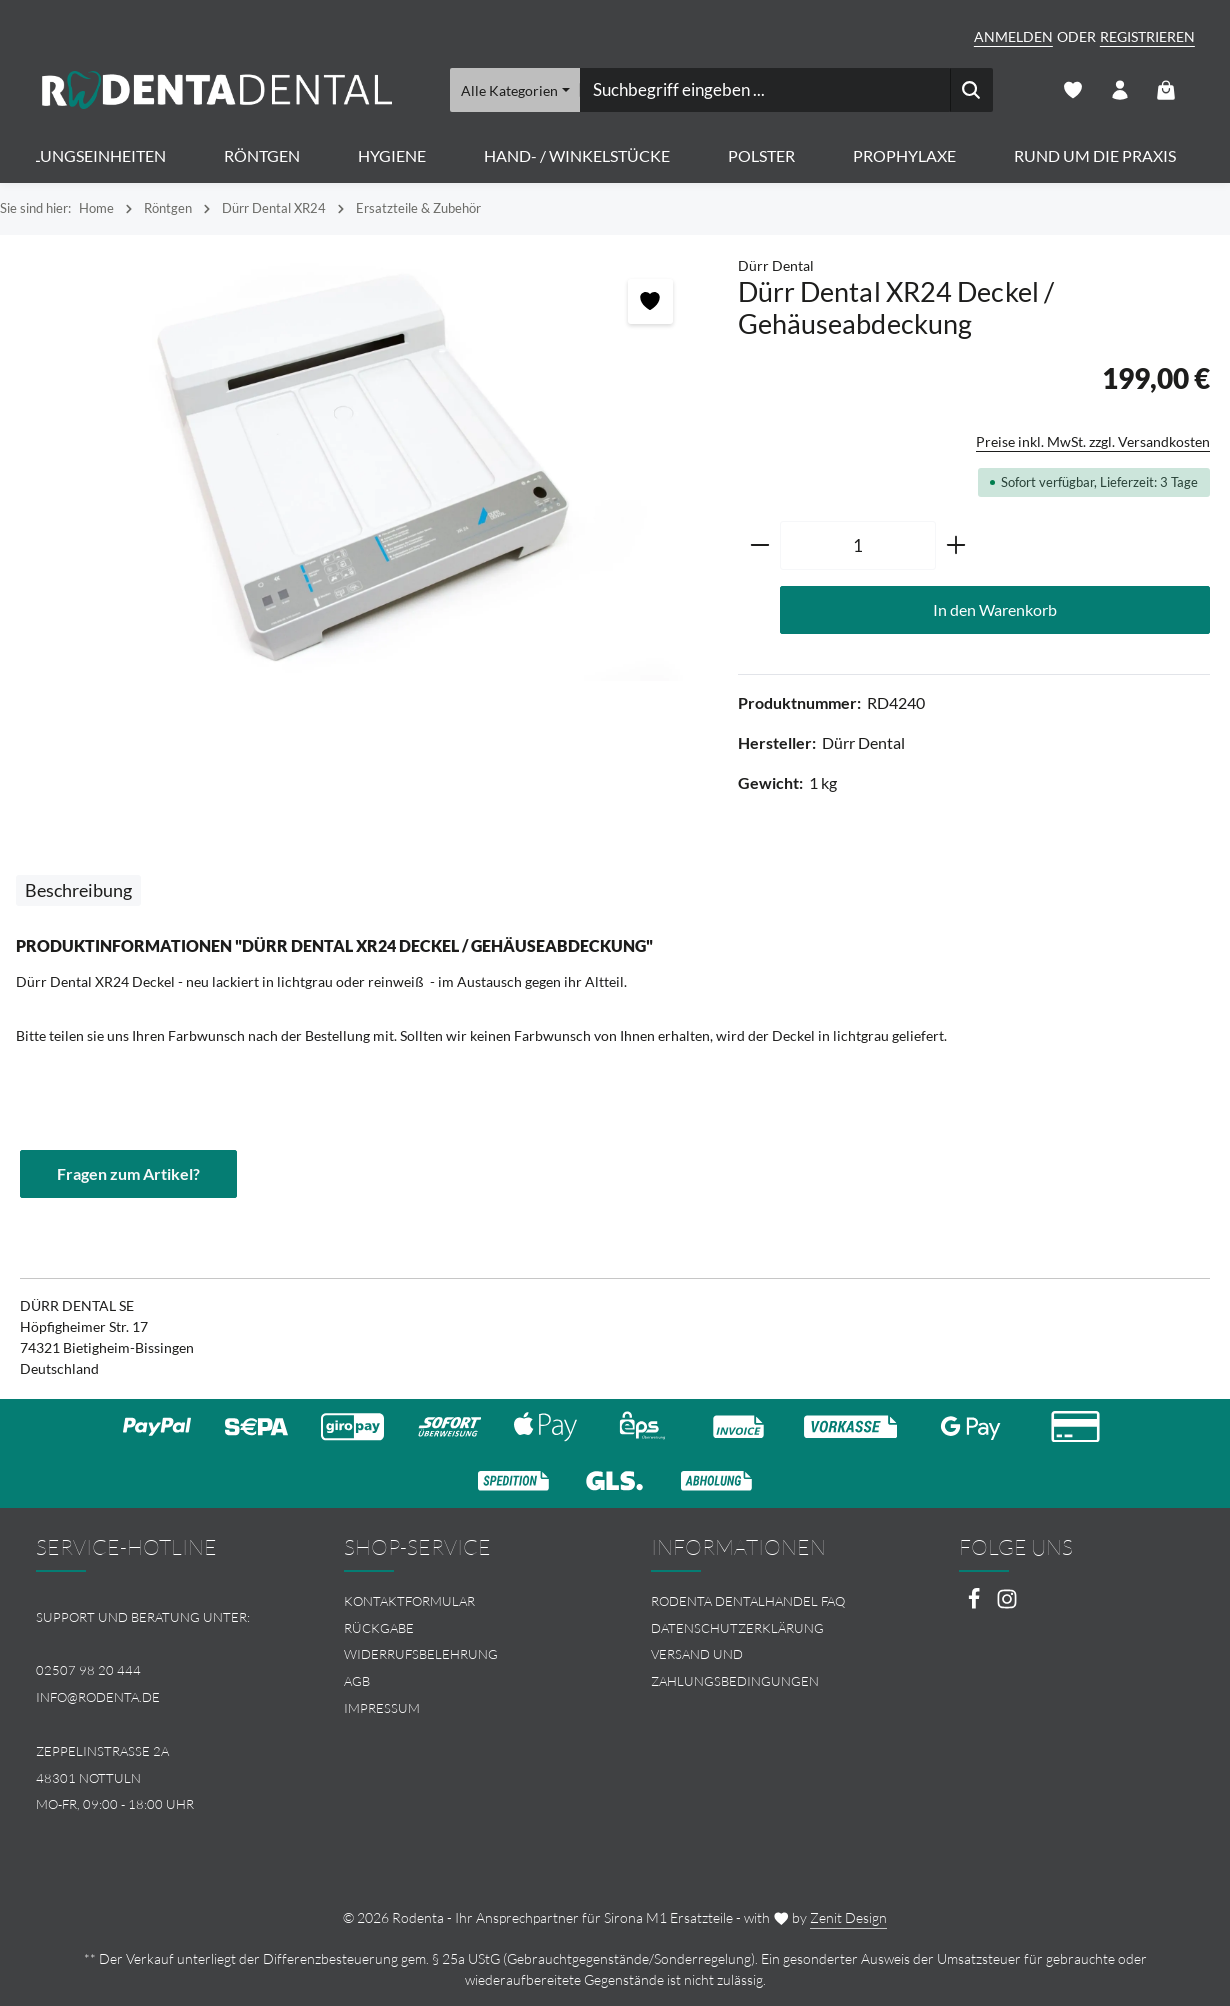 The height and width of the screenshot is (2006, 1230). What do you see at coordinates (409, 1601) in the screenshot?
I see `Kontaktformular` at bounding box center [409, 1601].